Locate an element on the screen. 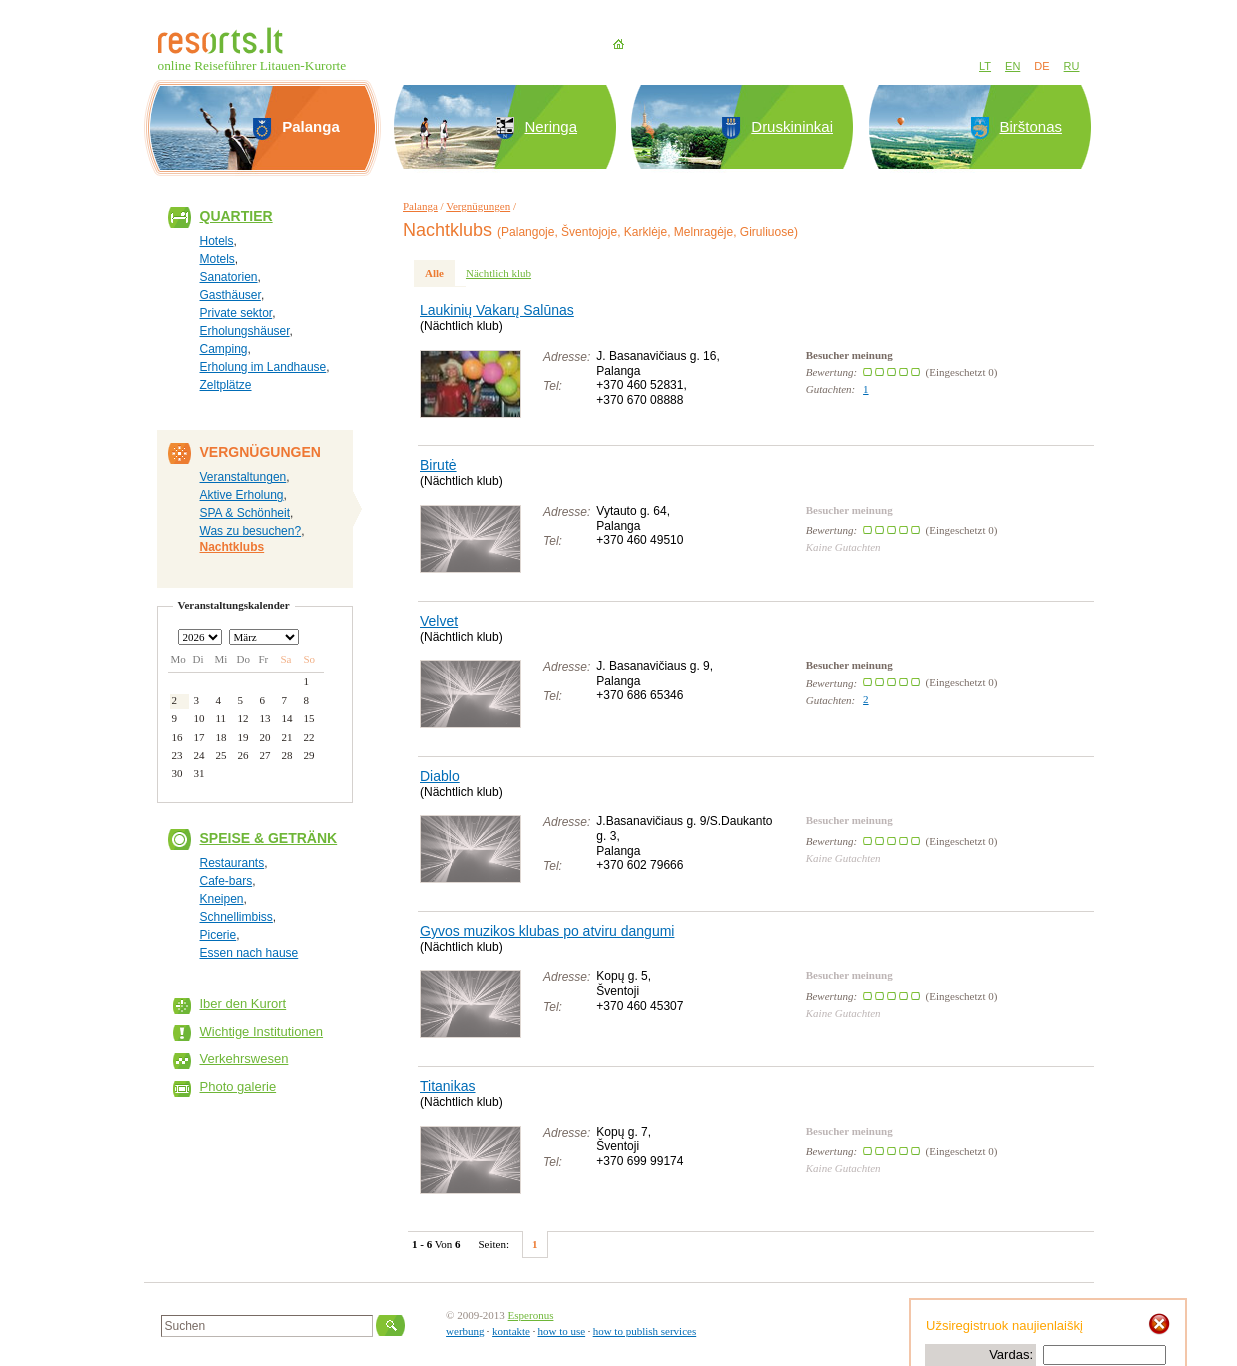 This screenshot has height=1366, width=1237. RU is located at coordinates (1072, 66).